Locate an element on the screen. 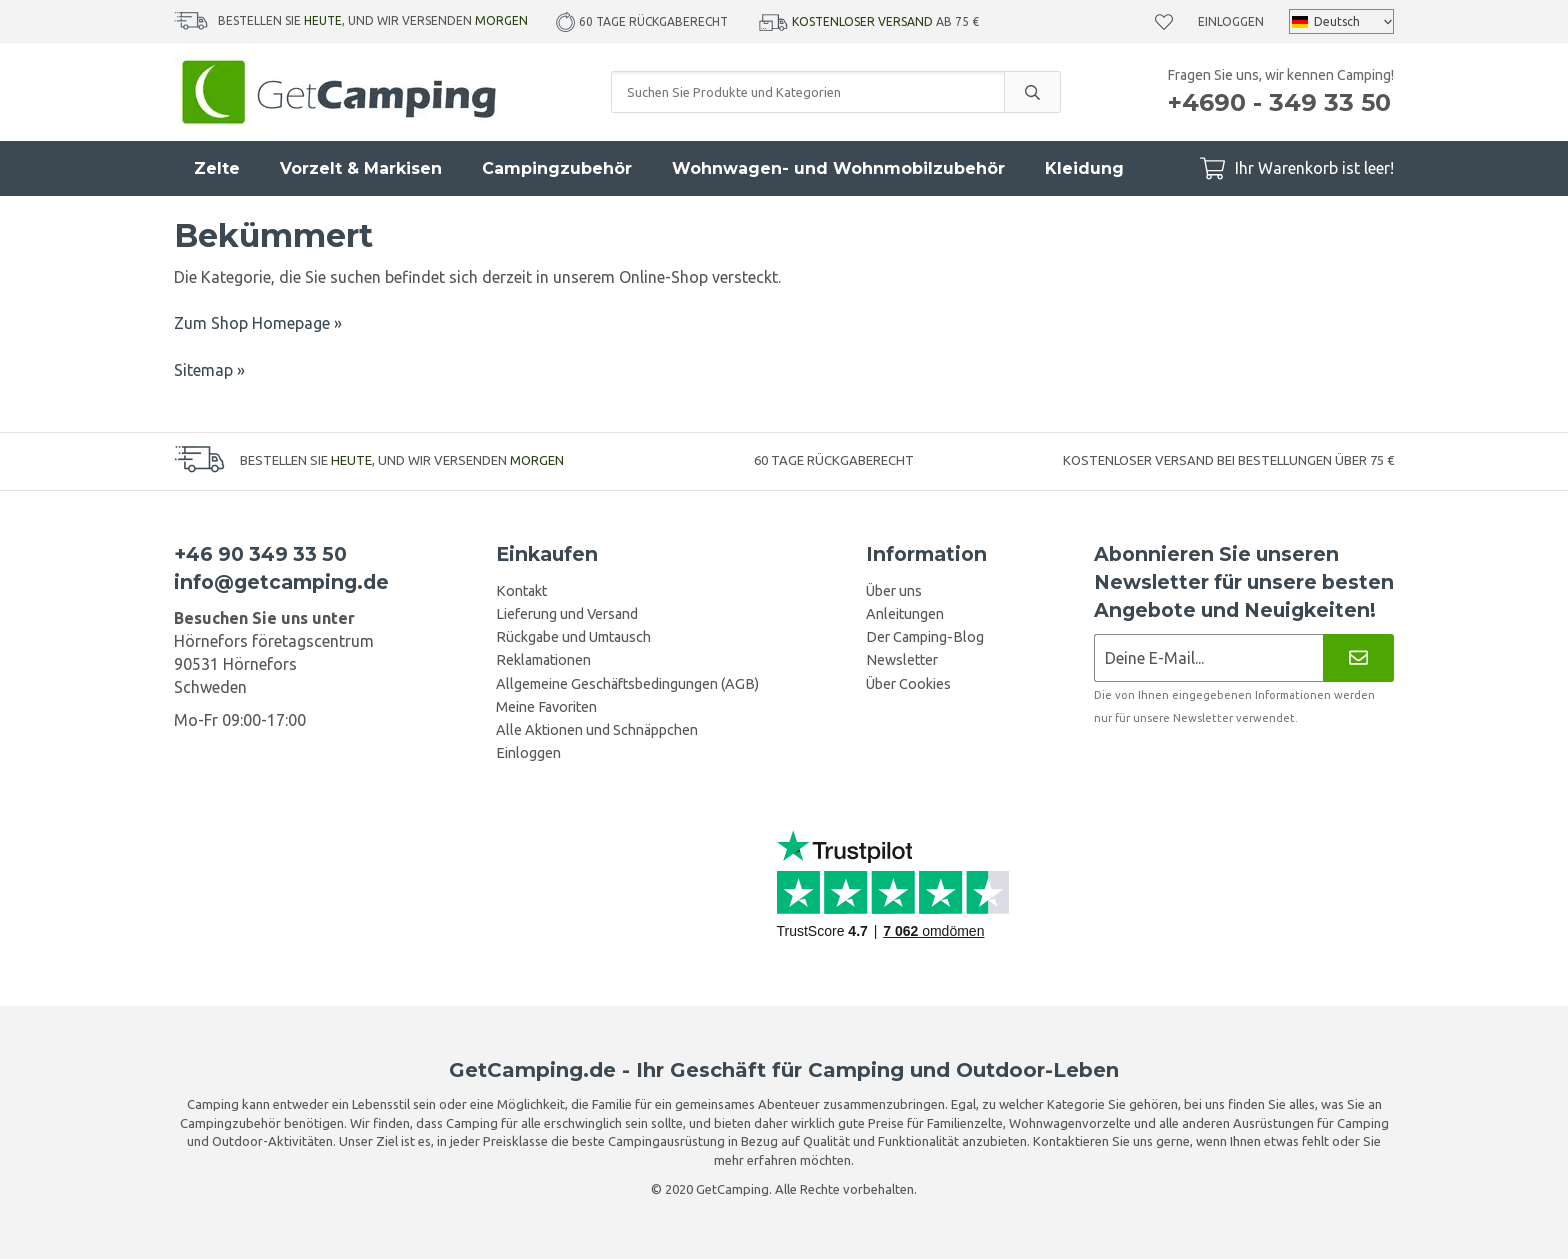  [Suchen Sie Produkte und Kategorien] is located at coordinates (808, 92).